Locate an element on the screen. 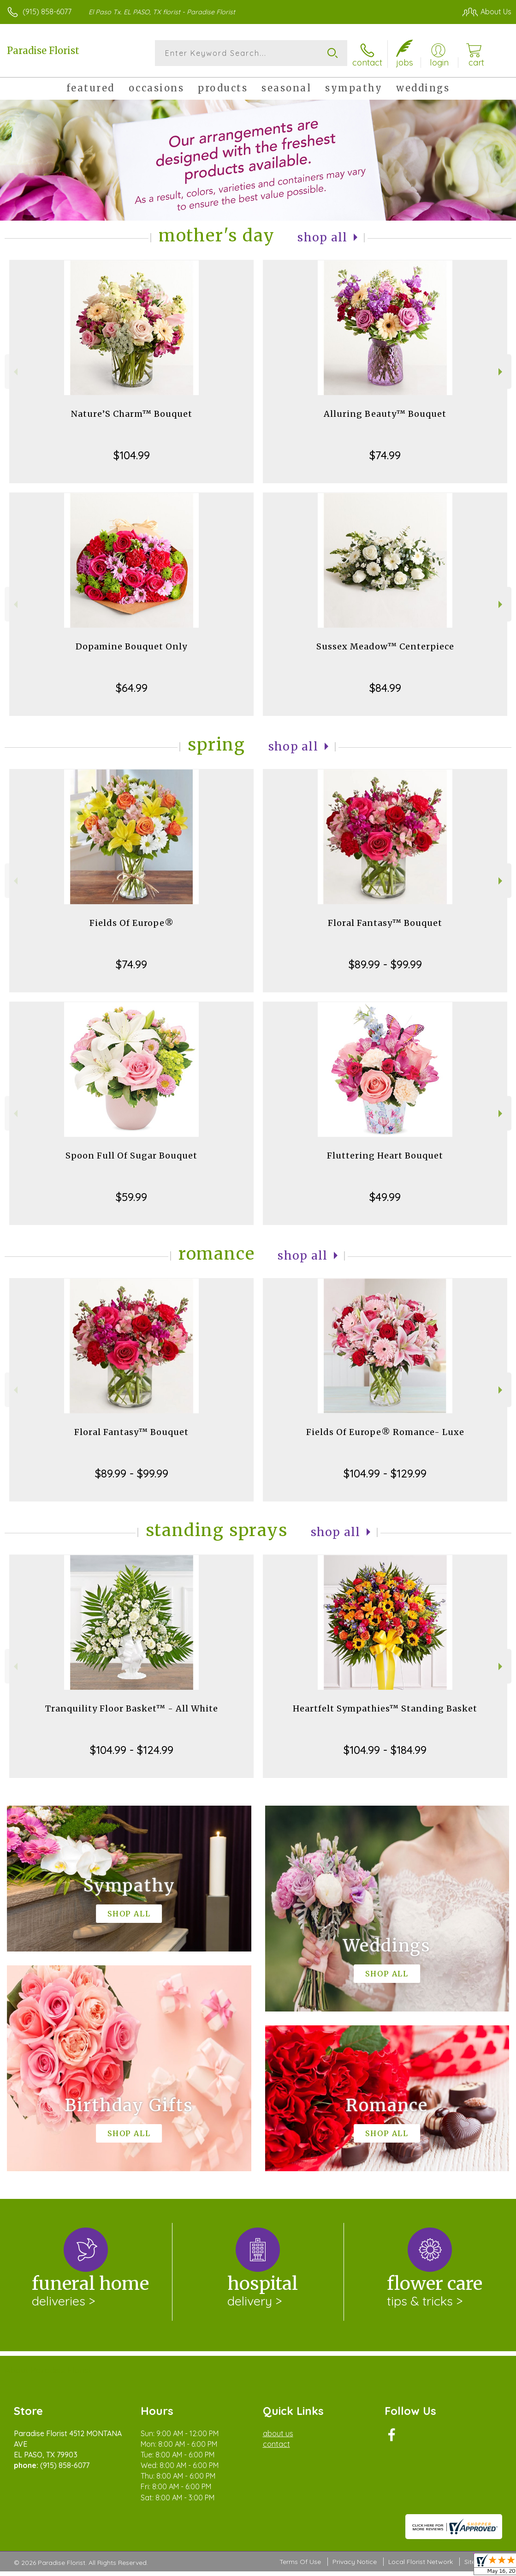 The image size is (516, 2576). Paradise Florist is located at coordinates (43, 50).